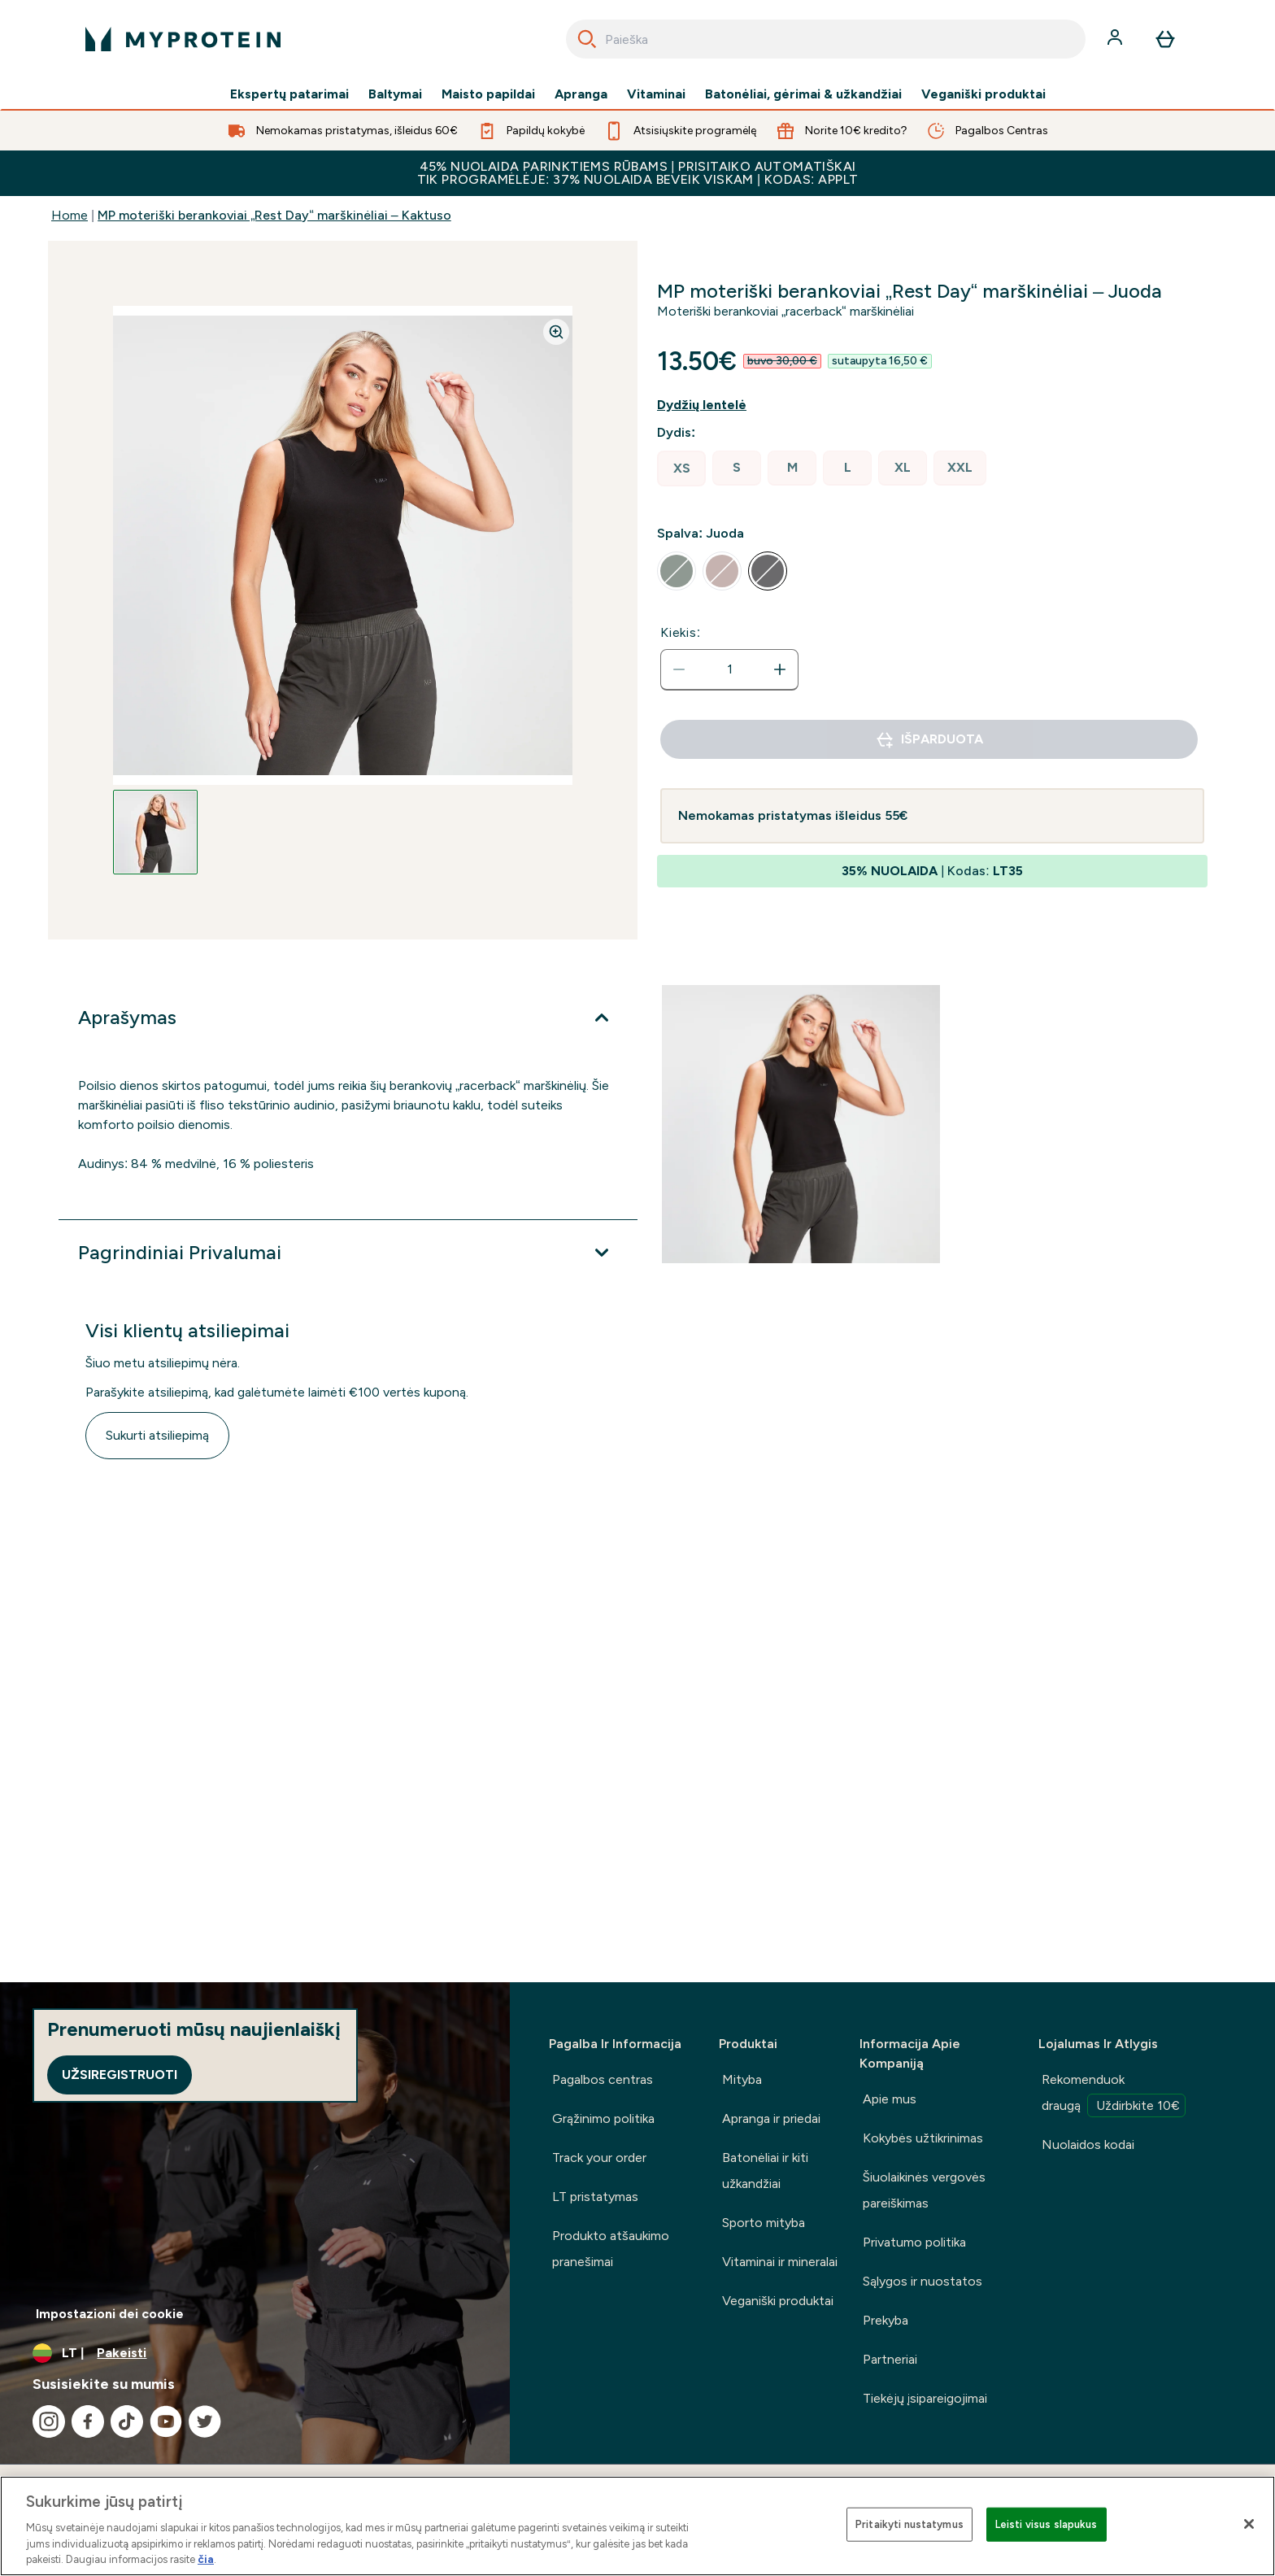 This screenshot has width=1275, height=2576. Describe the element at coordinates (119, 2074) in the screenshot. I see `Užsiregistruoti [Sign up to our newsletter]` at that location.